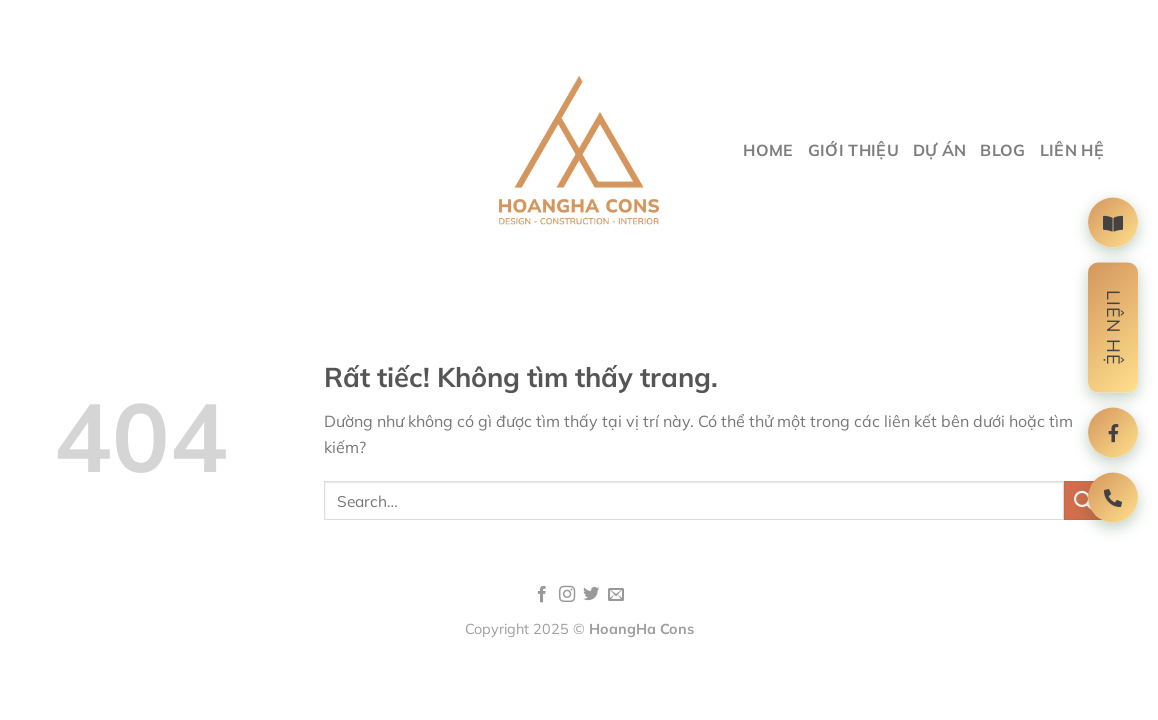 Image resolution: width=1158 pixels, height=720 pixels. Describe the element at coordinates (1072, 150) in the screenshot. I see `liên hệ` at that location.